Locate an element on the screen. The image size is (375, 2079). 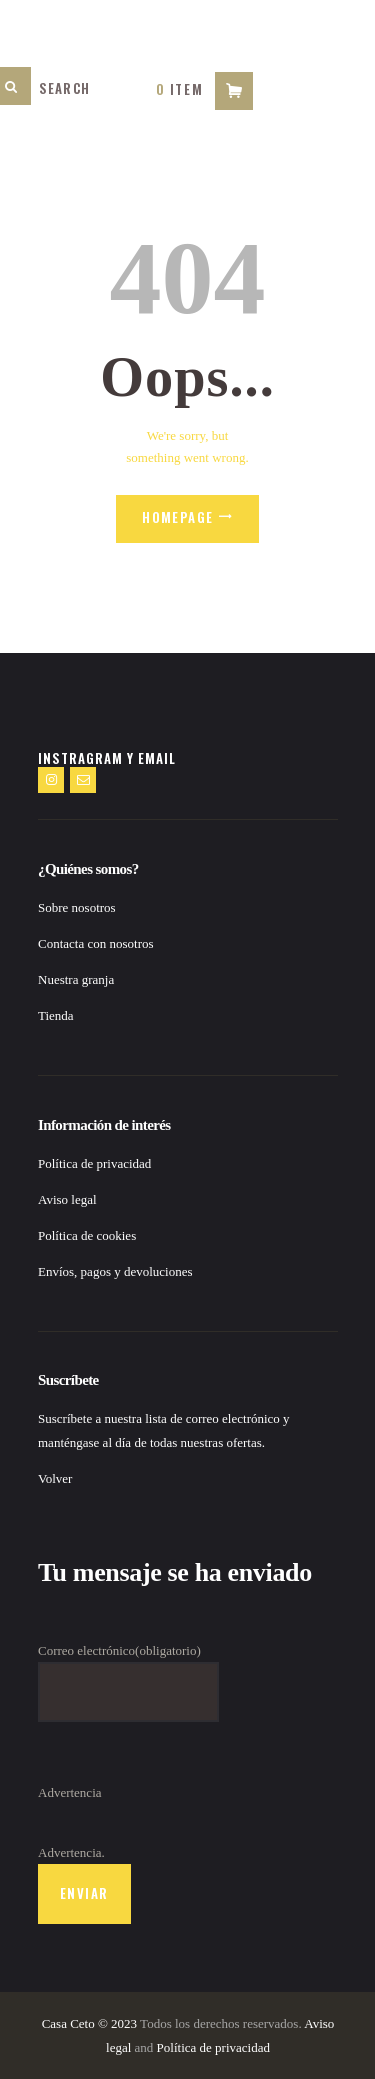
Contacta con nosotros is located at coordinates (96, 943).